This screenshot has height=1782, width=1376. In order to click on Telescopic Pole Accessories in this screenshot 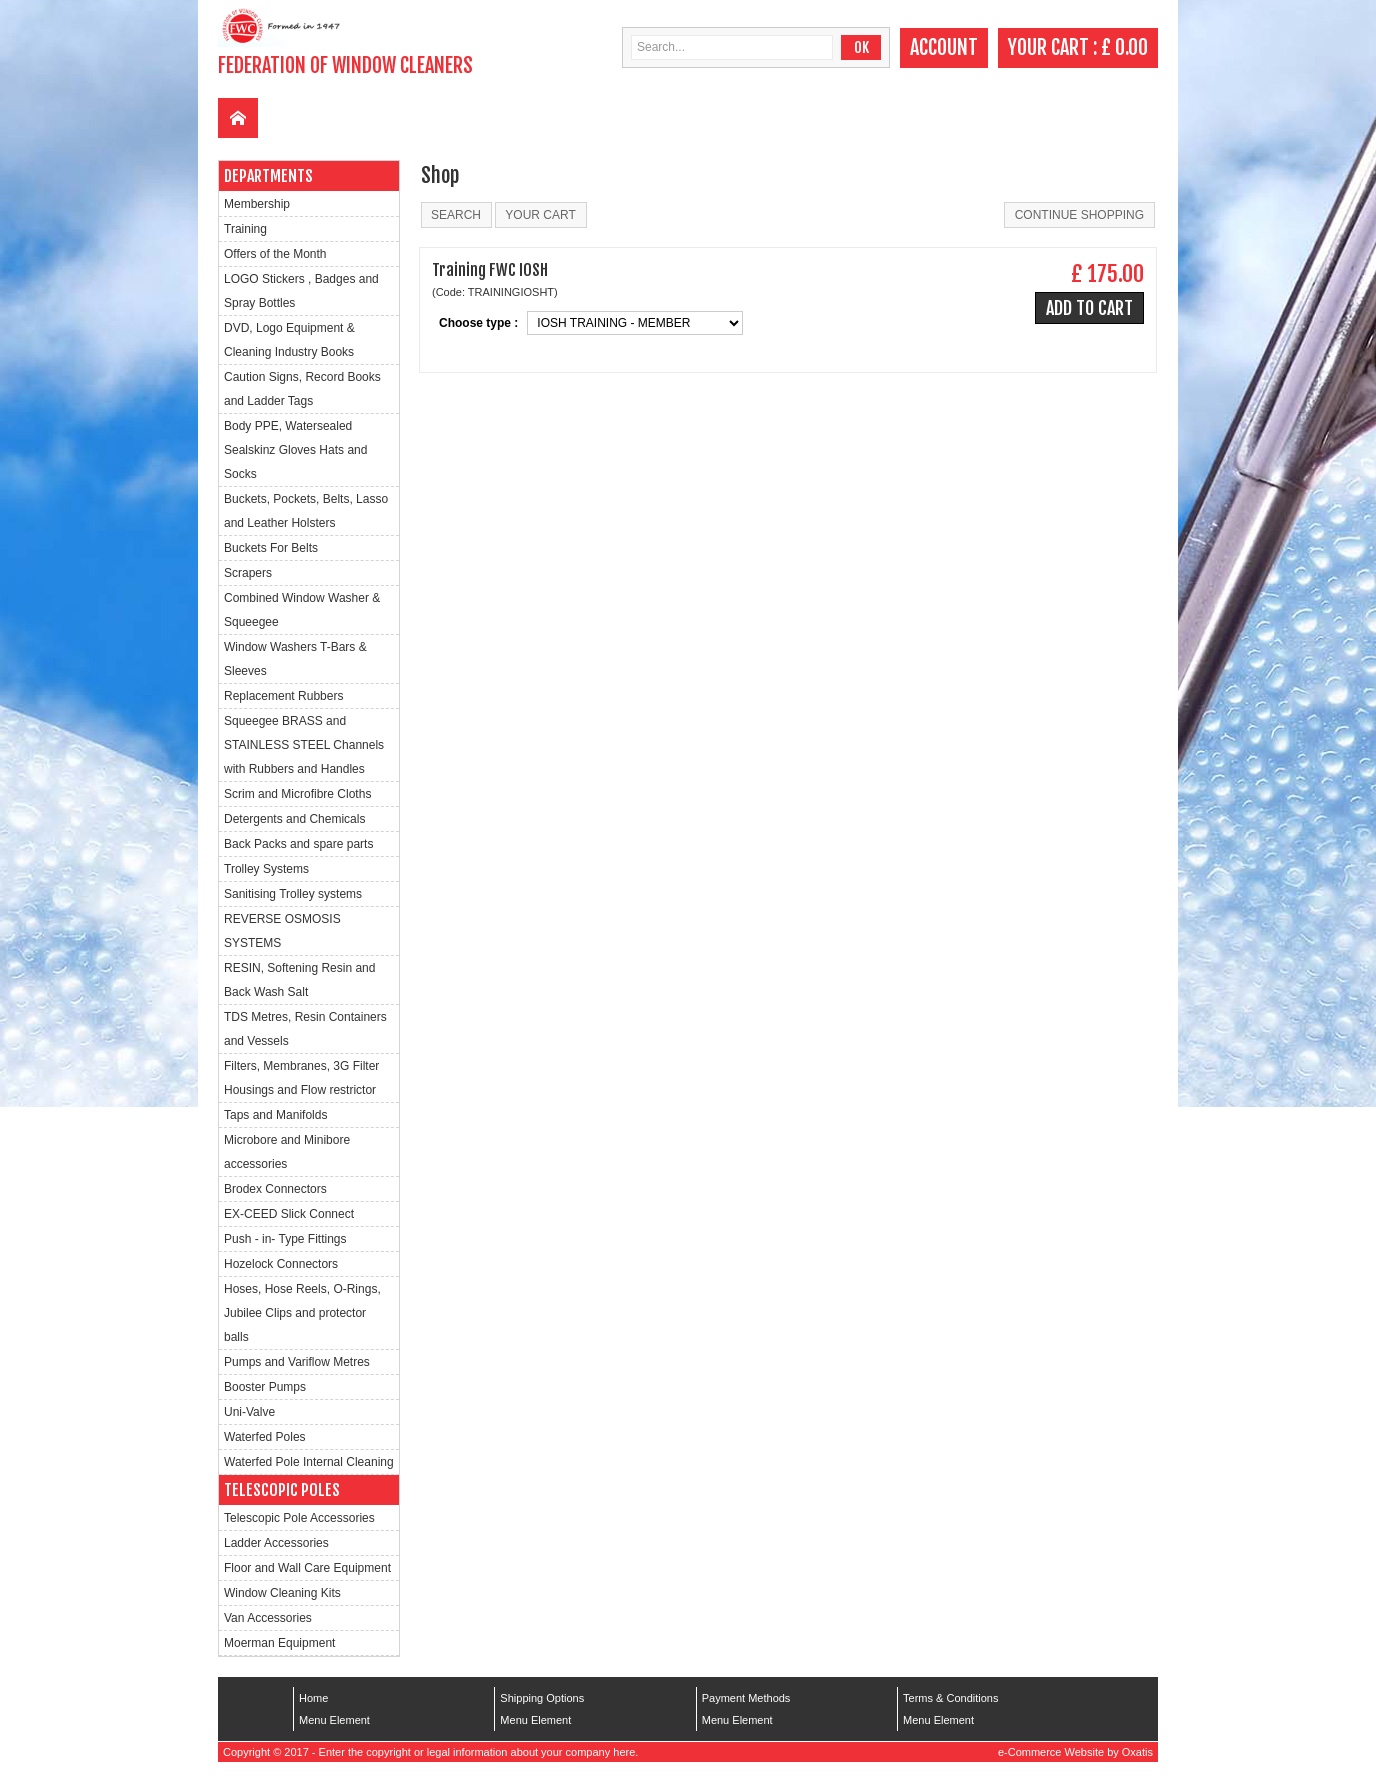, I will do `click(299, 1518)`.